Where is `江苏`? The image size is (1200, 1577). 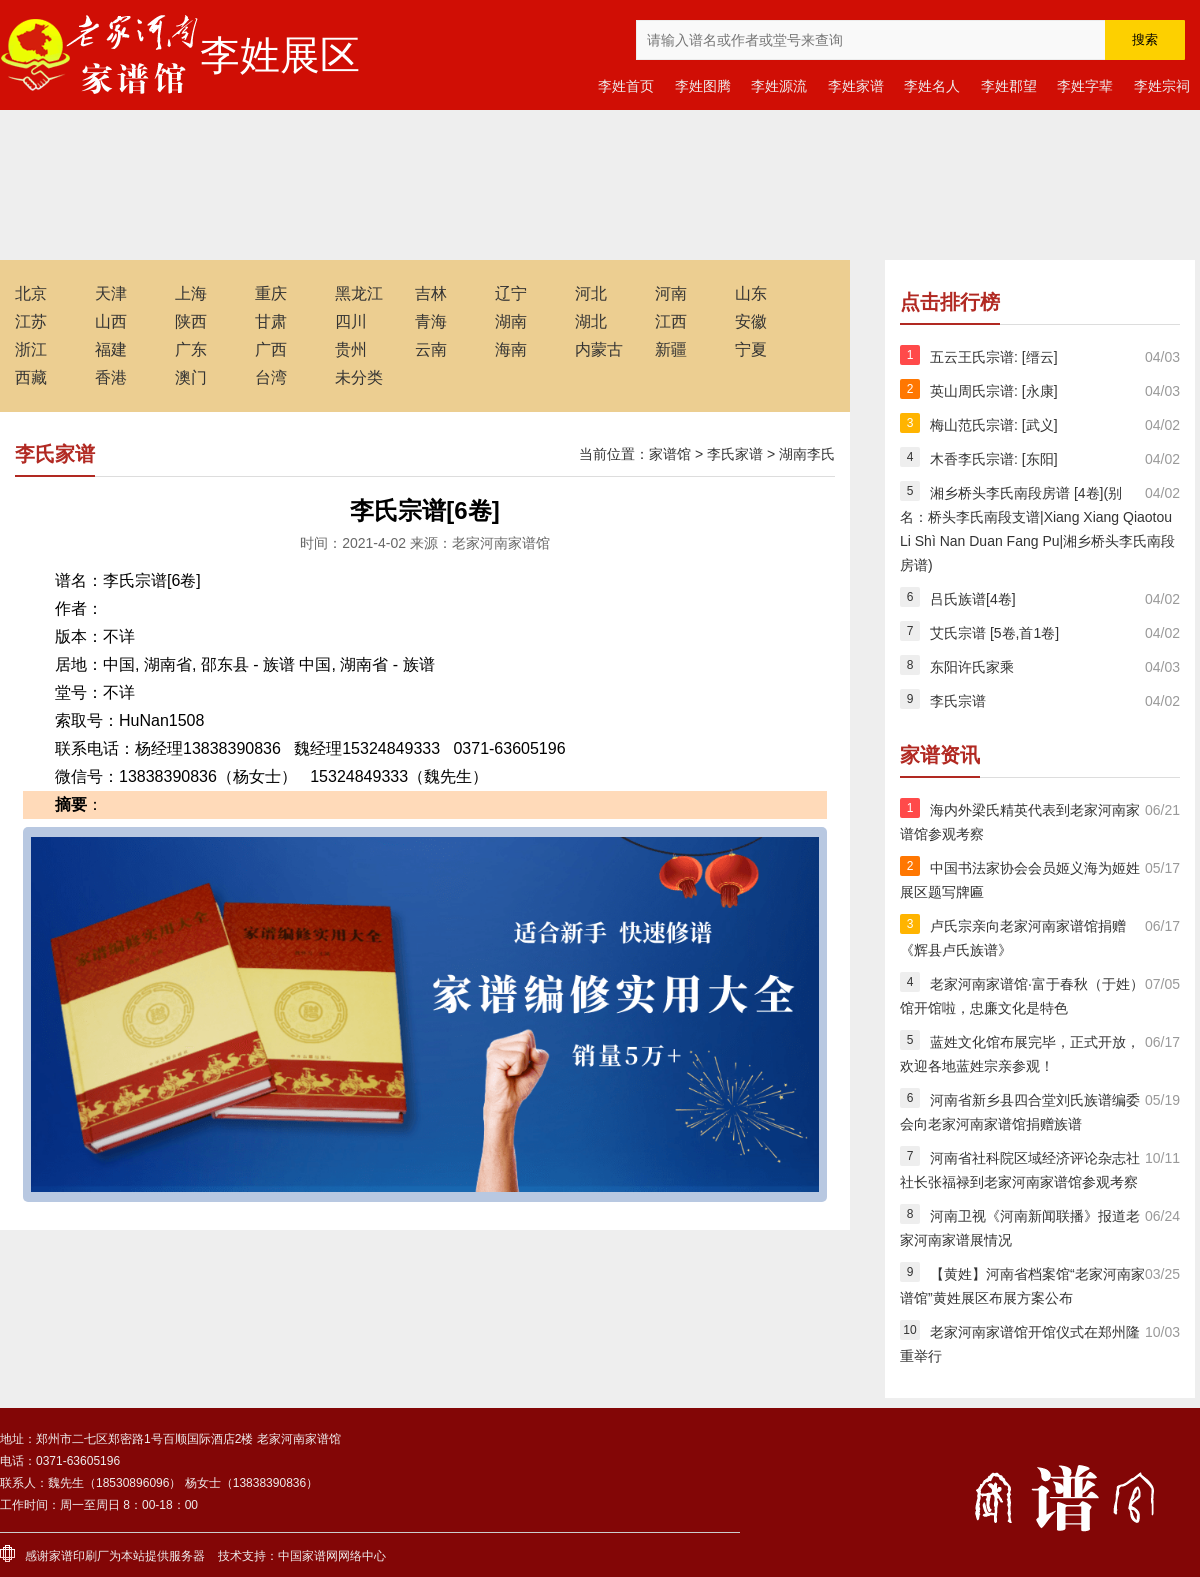 江苏 is located at coordinates (31, 321).